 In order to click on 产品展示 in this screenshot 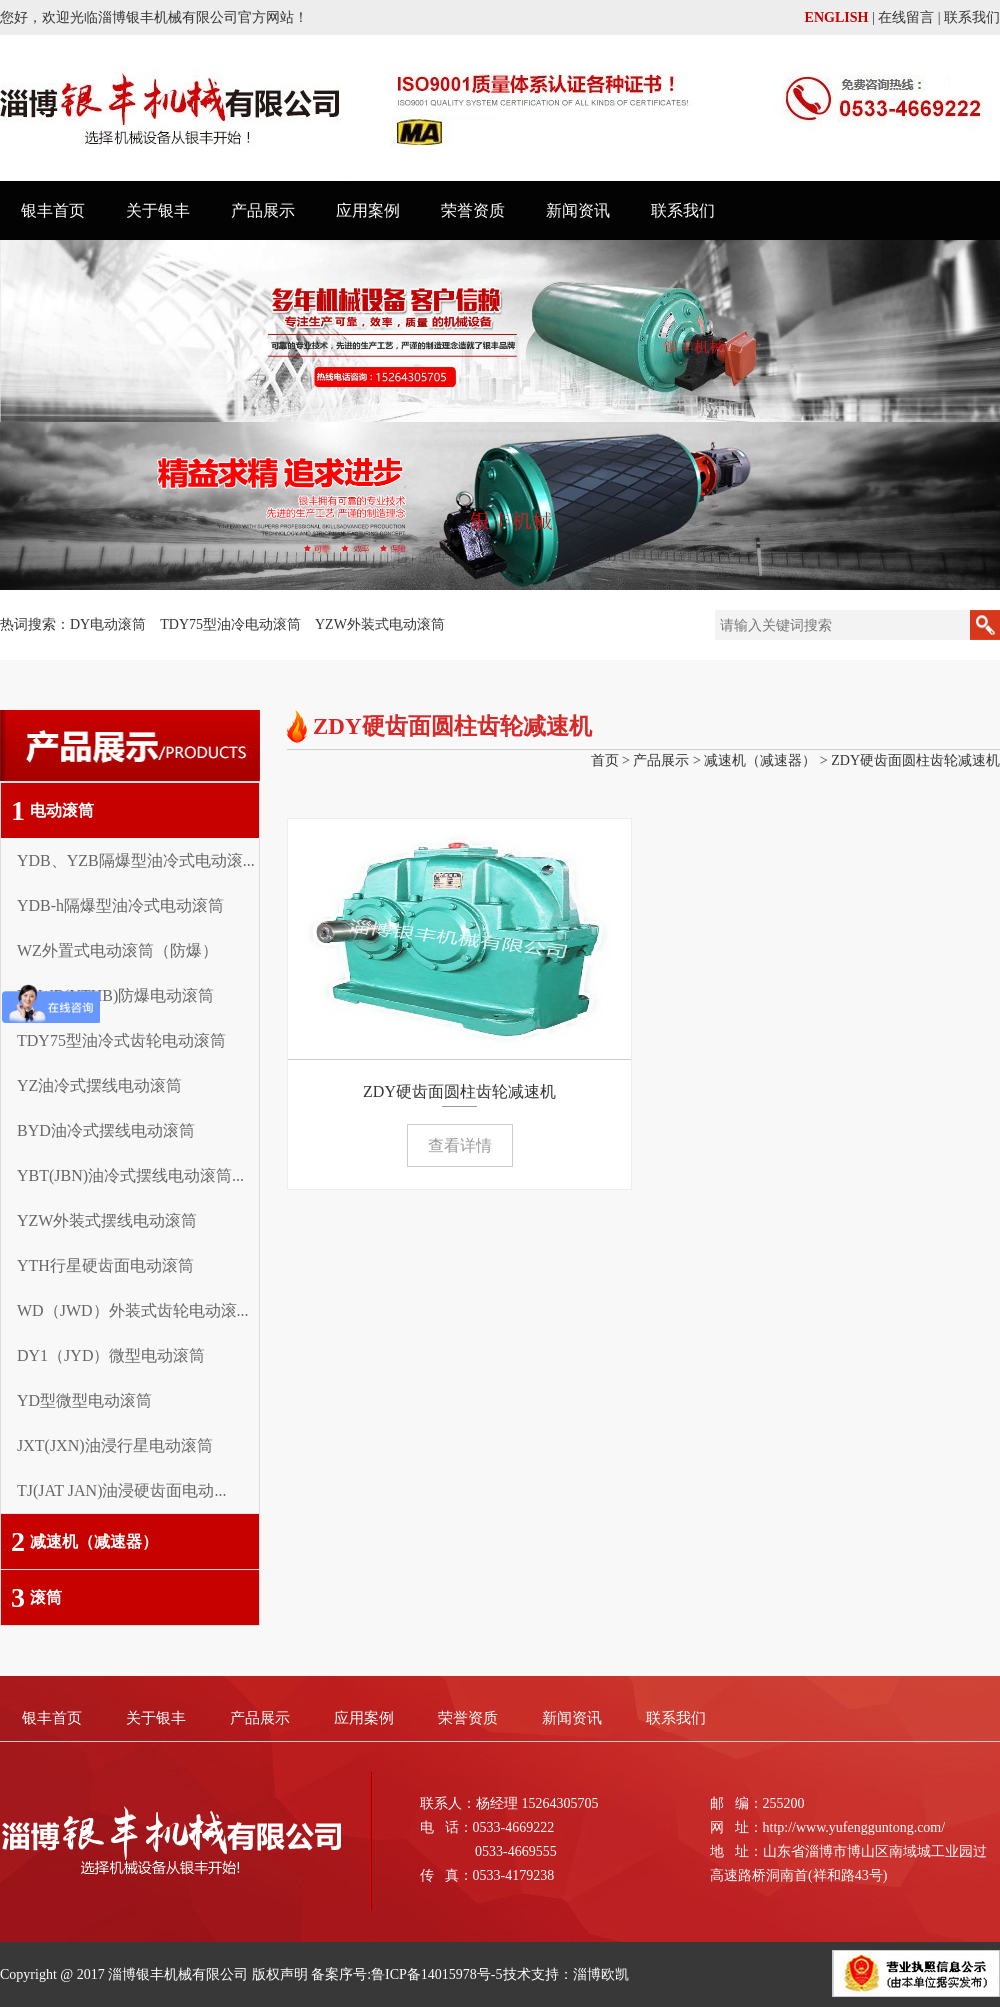, I will do `click(263, 210)`.